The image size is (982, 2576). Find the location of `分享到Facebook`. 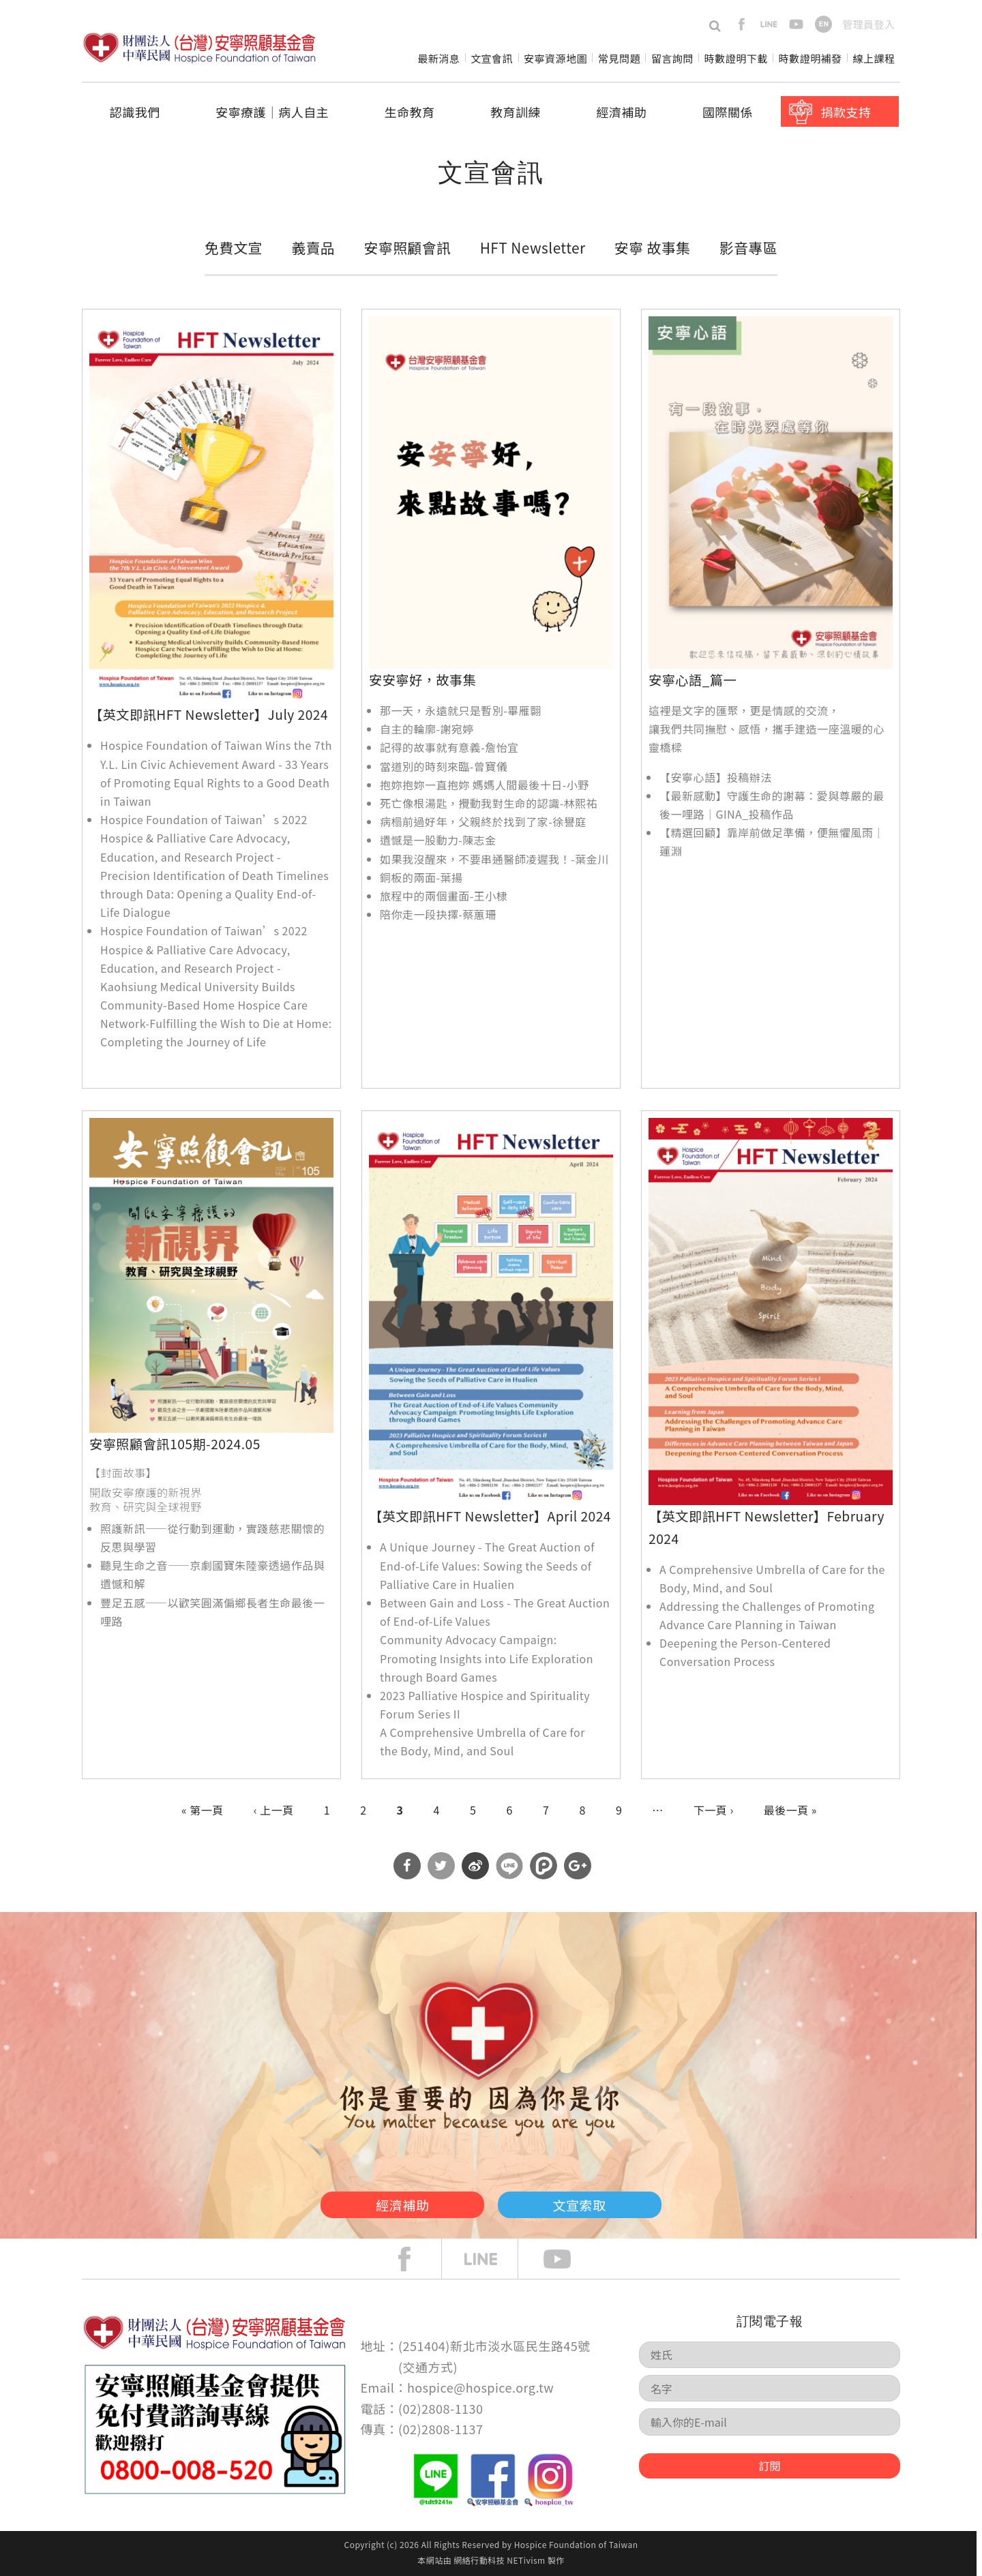

分享到Facebook is located at coordinates (407, 1865).